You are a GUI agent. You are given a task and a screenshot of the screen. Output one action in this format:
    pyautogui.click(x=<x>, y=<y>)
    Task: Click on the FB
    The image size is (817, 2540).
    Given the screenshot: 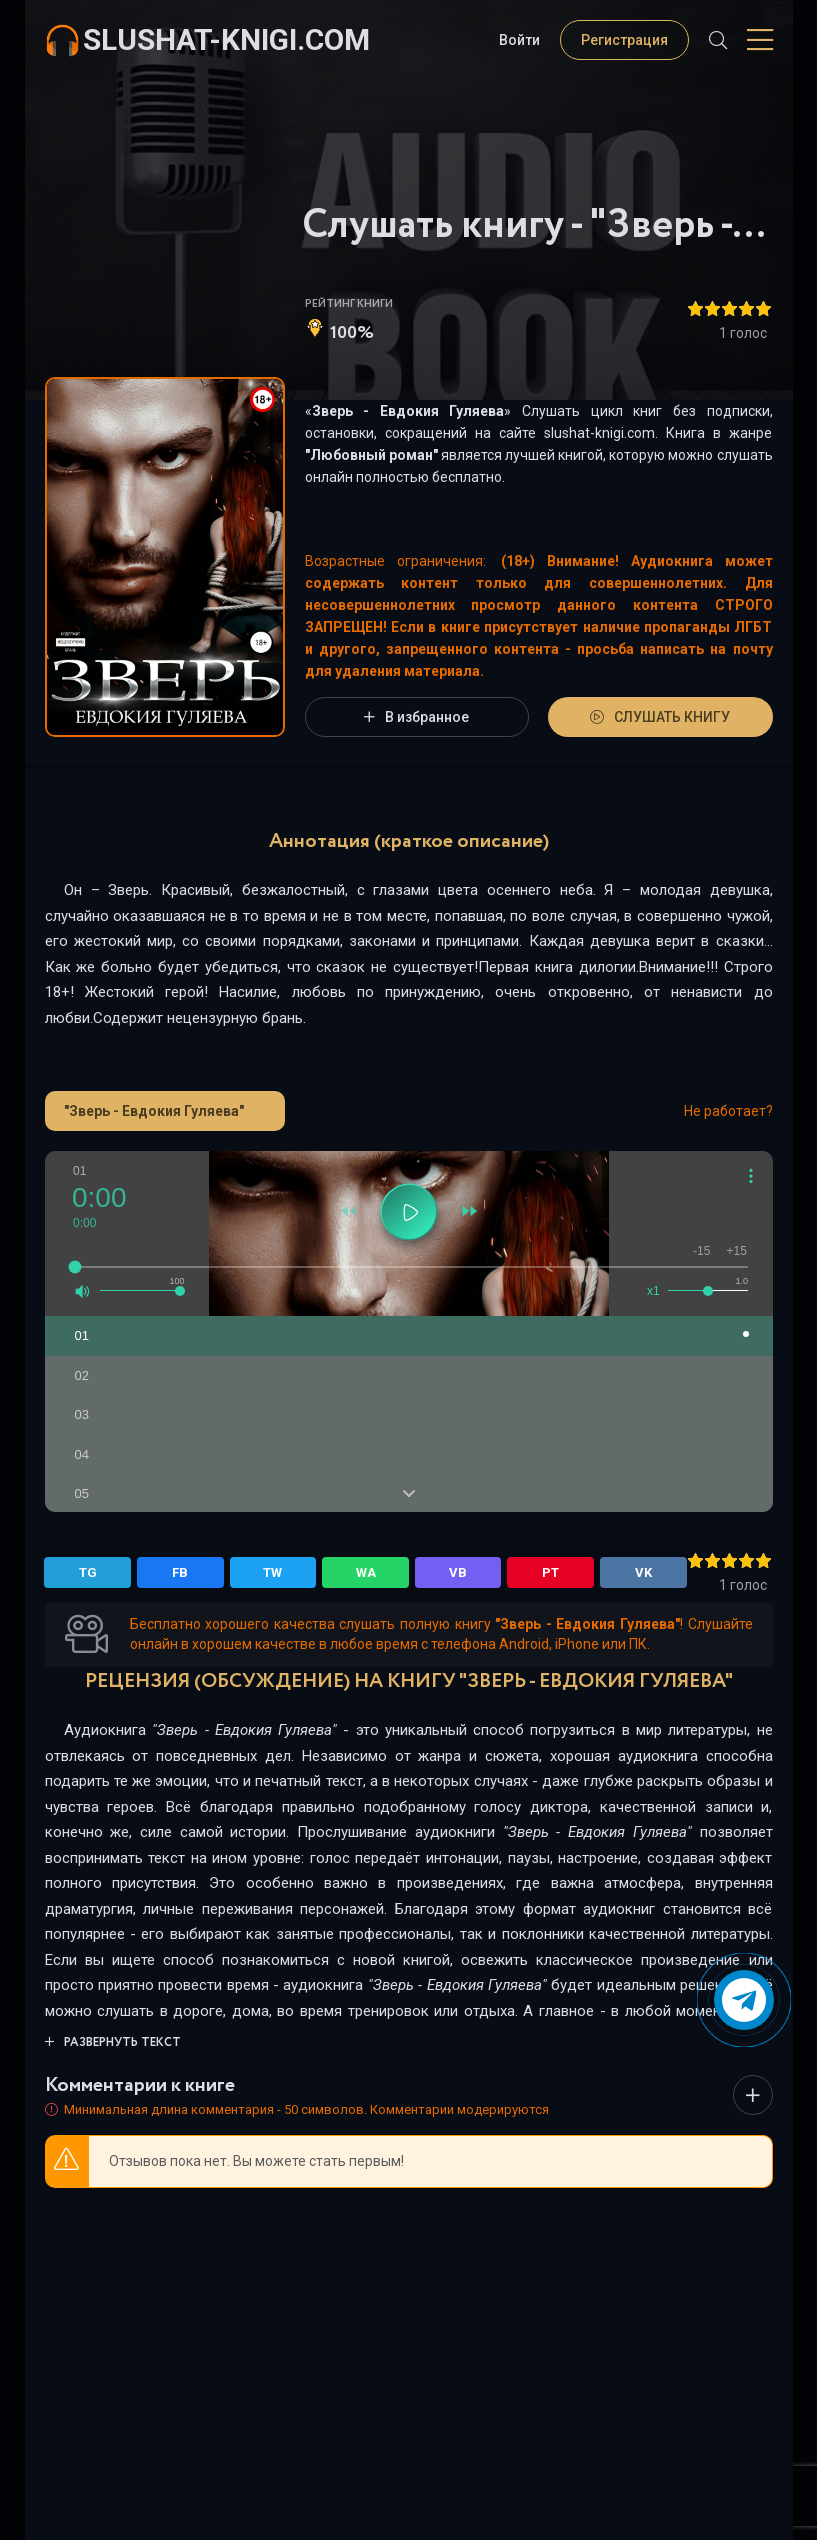 What is the action you would take?
    pyautogui.click(x=180, y=1572)
    